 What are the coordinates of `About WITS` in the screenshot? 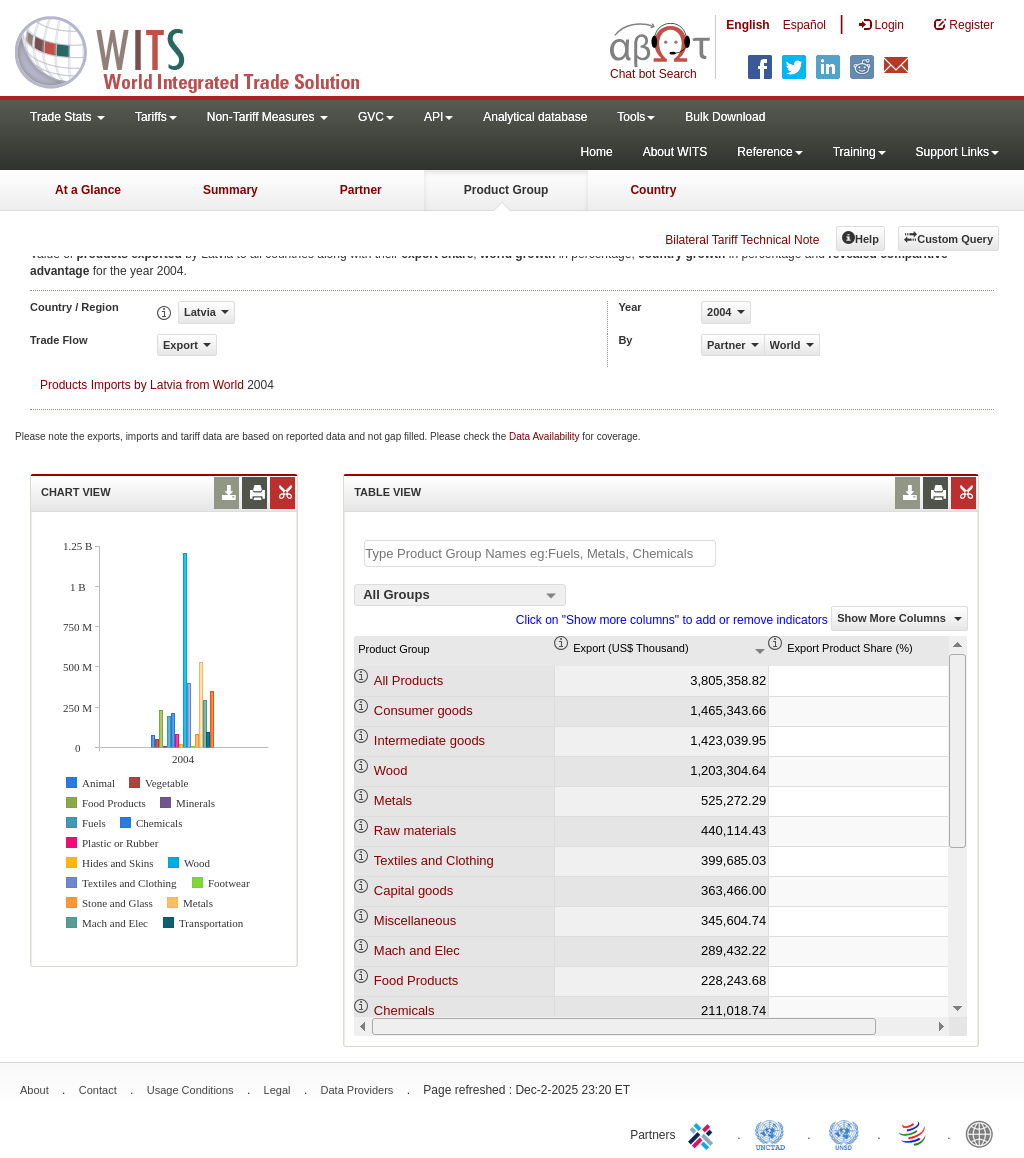 It's located at (675, 152).